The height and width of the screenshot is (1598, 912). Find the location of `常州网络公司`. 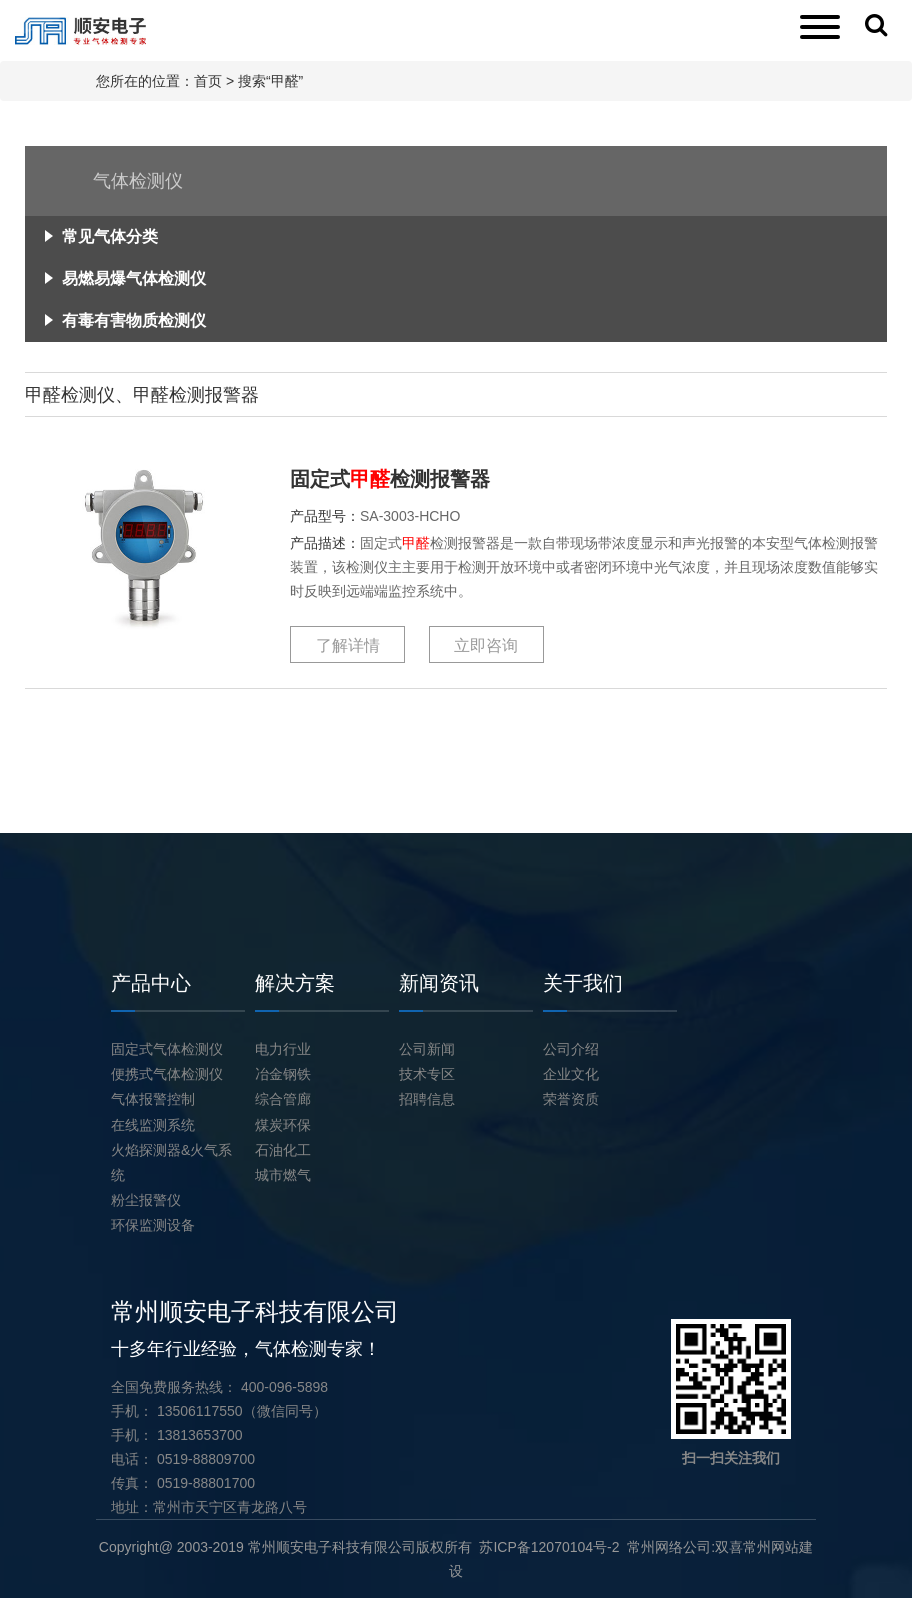

常州网络公司 is located at coordinates (669, 1547).